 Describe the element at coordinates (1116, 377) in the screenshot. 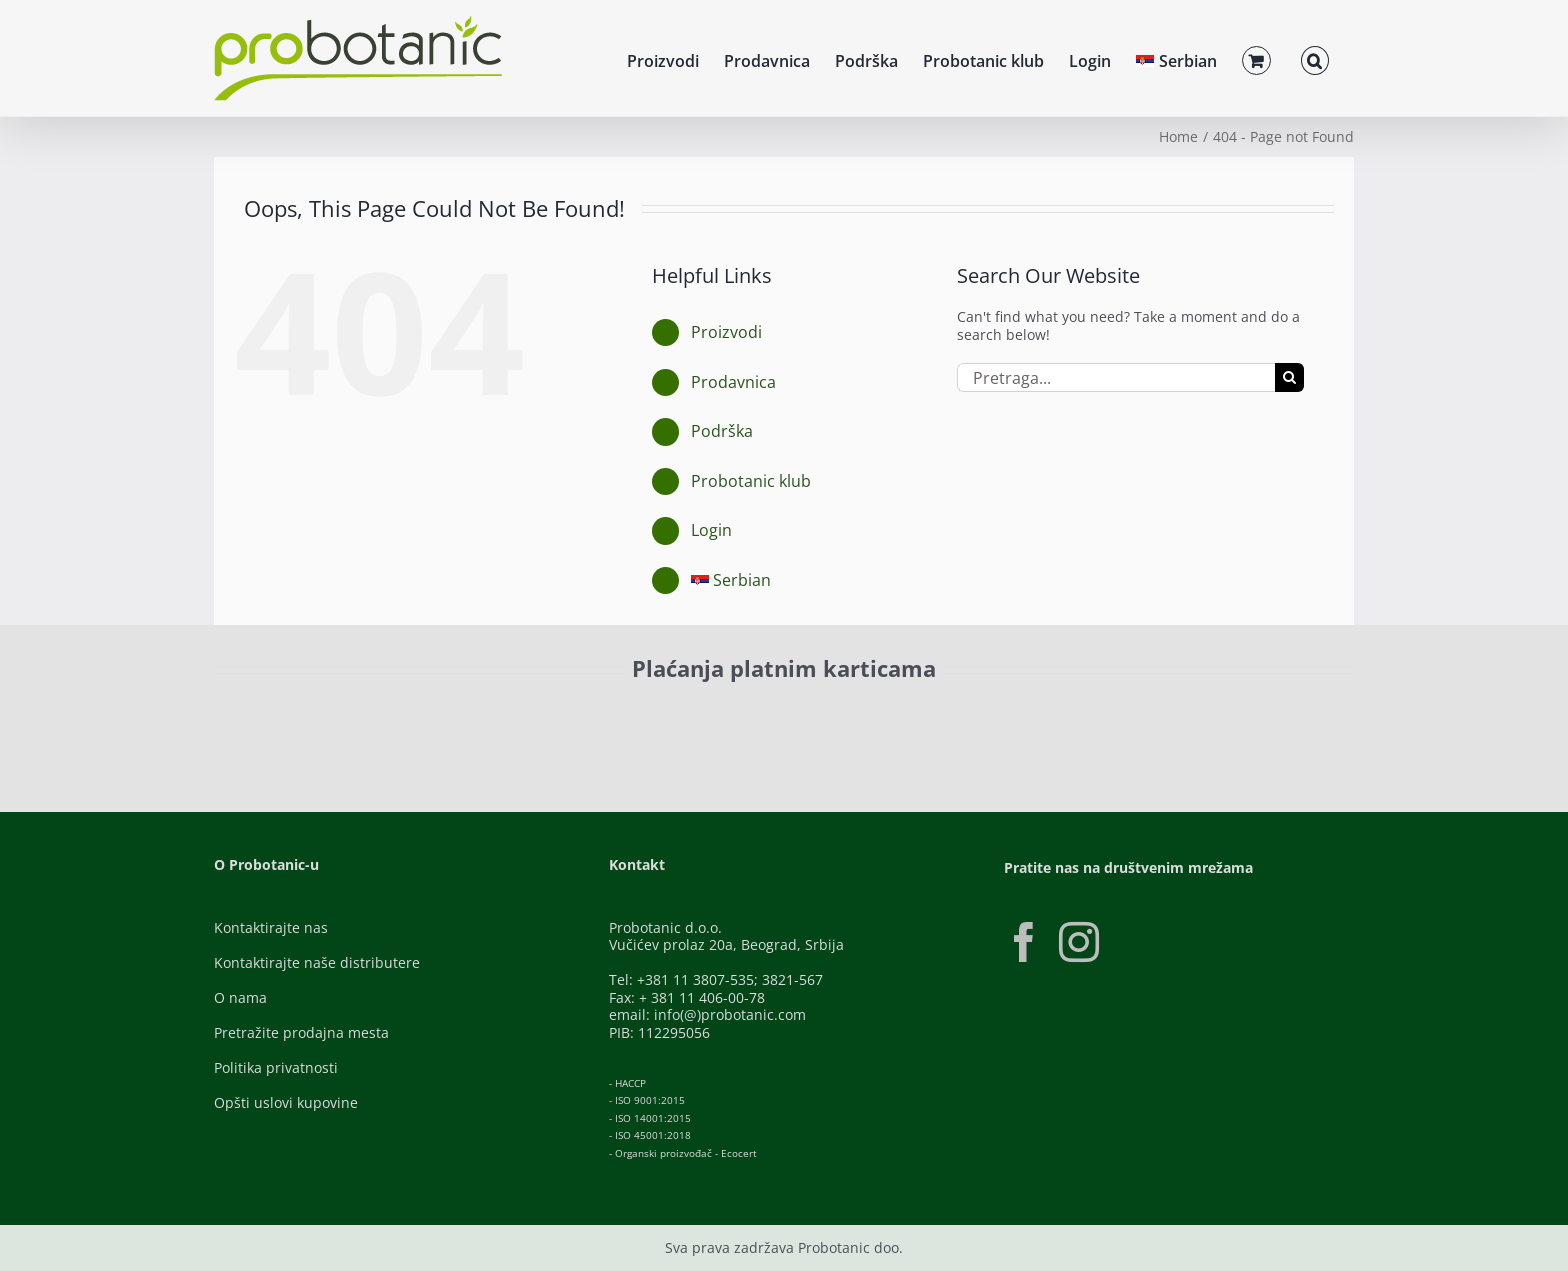

I see `[Pretraga...]` at that location.